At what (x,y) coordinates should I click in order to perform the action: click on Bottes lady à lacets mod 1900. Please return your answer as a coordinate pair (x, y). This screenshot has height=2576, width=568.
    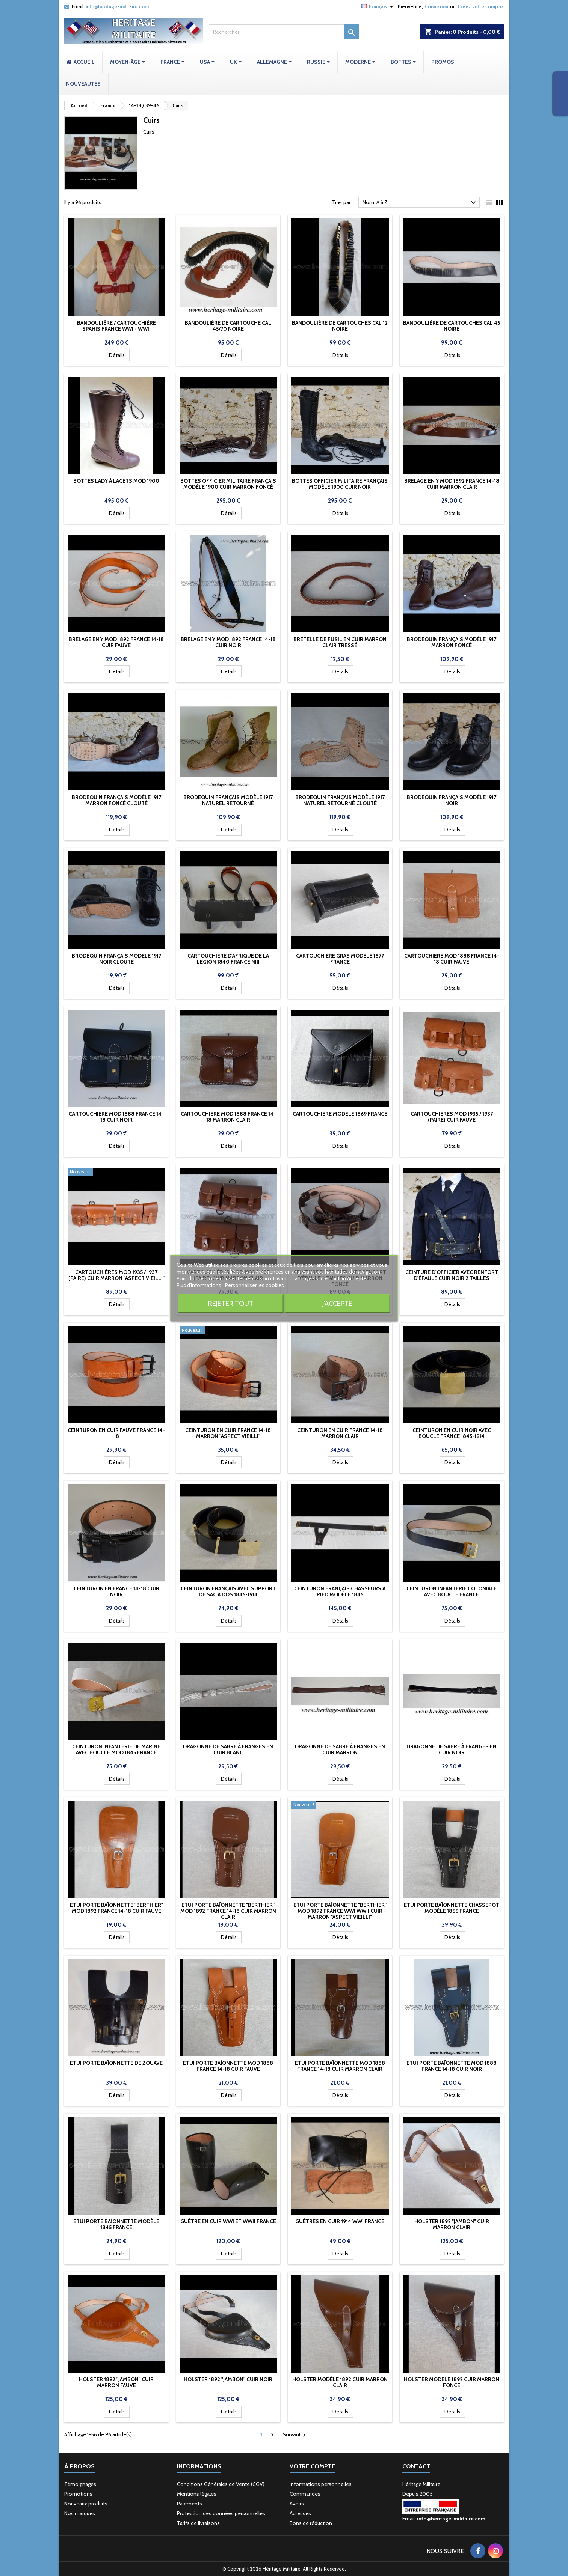
    Looking at the image, I should click on (116, 480).